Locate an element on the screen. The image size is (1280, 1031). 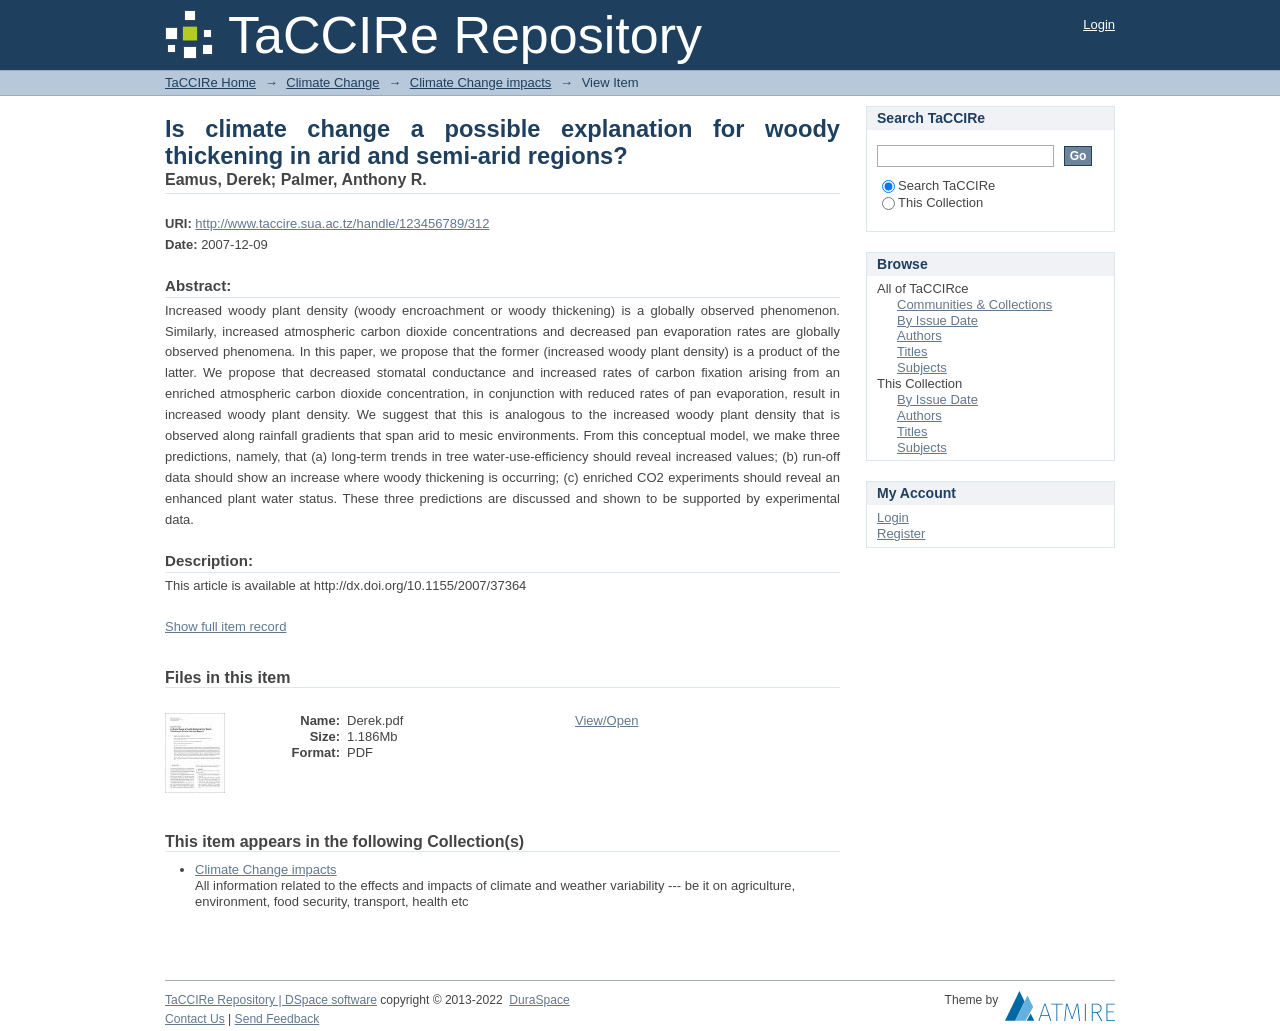
TaCCIRe Home is located at coordinates (210, 82).